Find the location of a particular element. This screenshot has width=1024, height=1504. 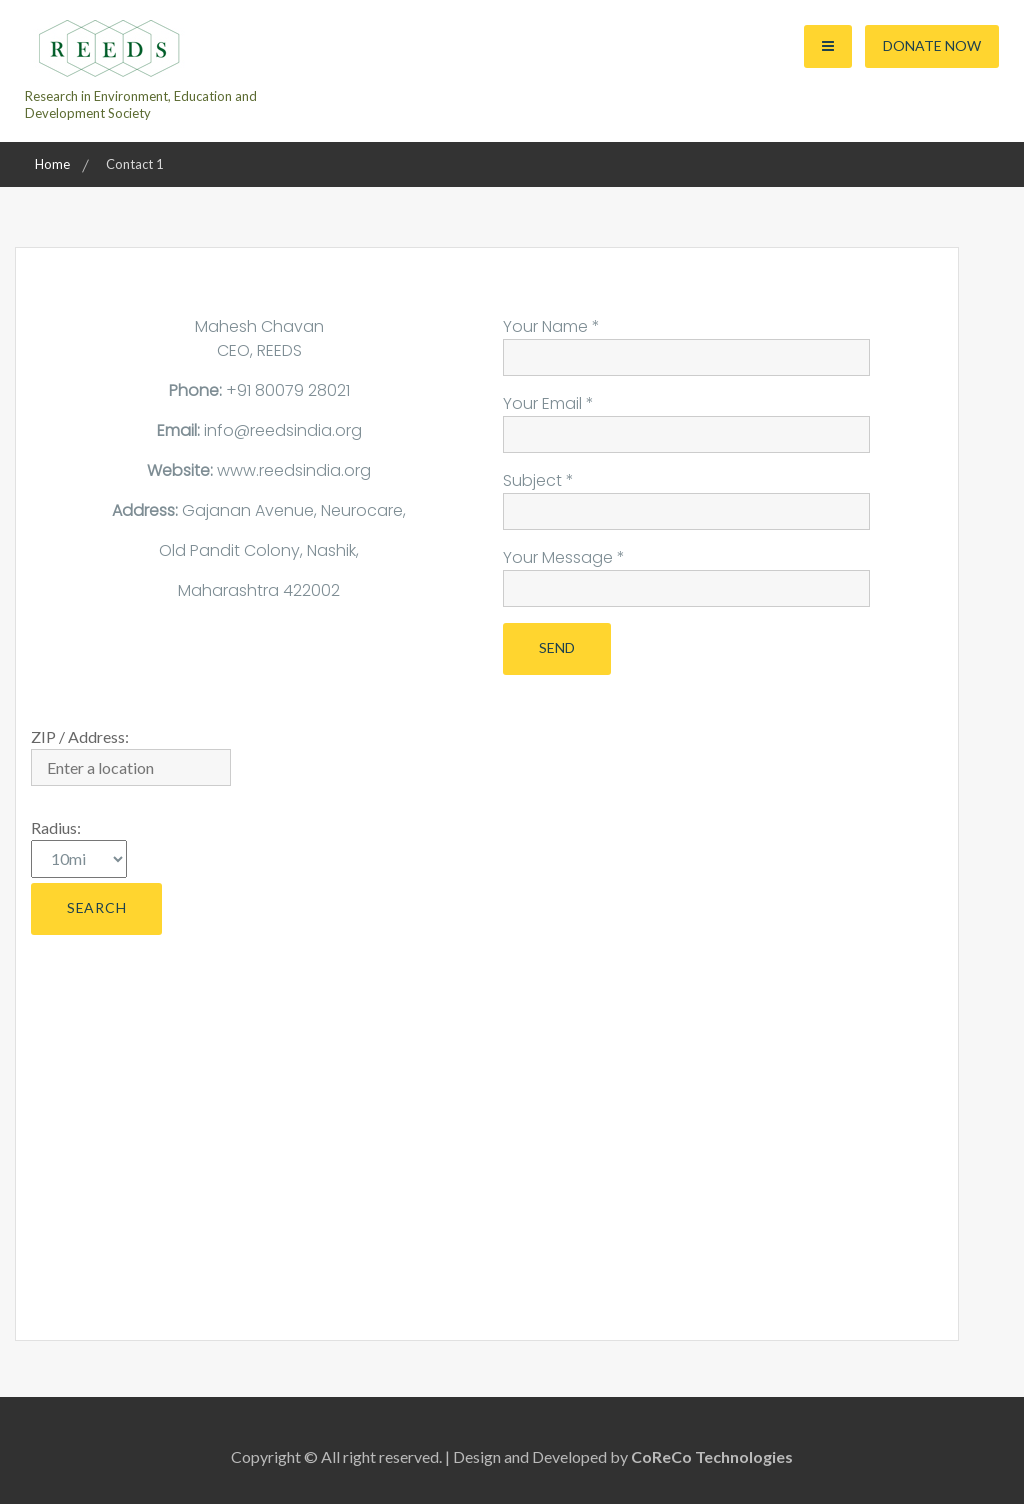

ZIP / Address: is located at coordinates (80, 736).